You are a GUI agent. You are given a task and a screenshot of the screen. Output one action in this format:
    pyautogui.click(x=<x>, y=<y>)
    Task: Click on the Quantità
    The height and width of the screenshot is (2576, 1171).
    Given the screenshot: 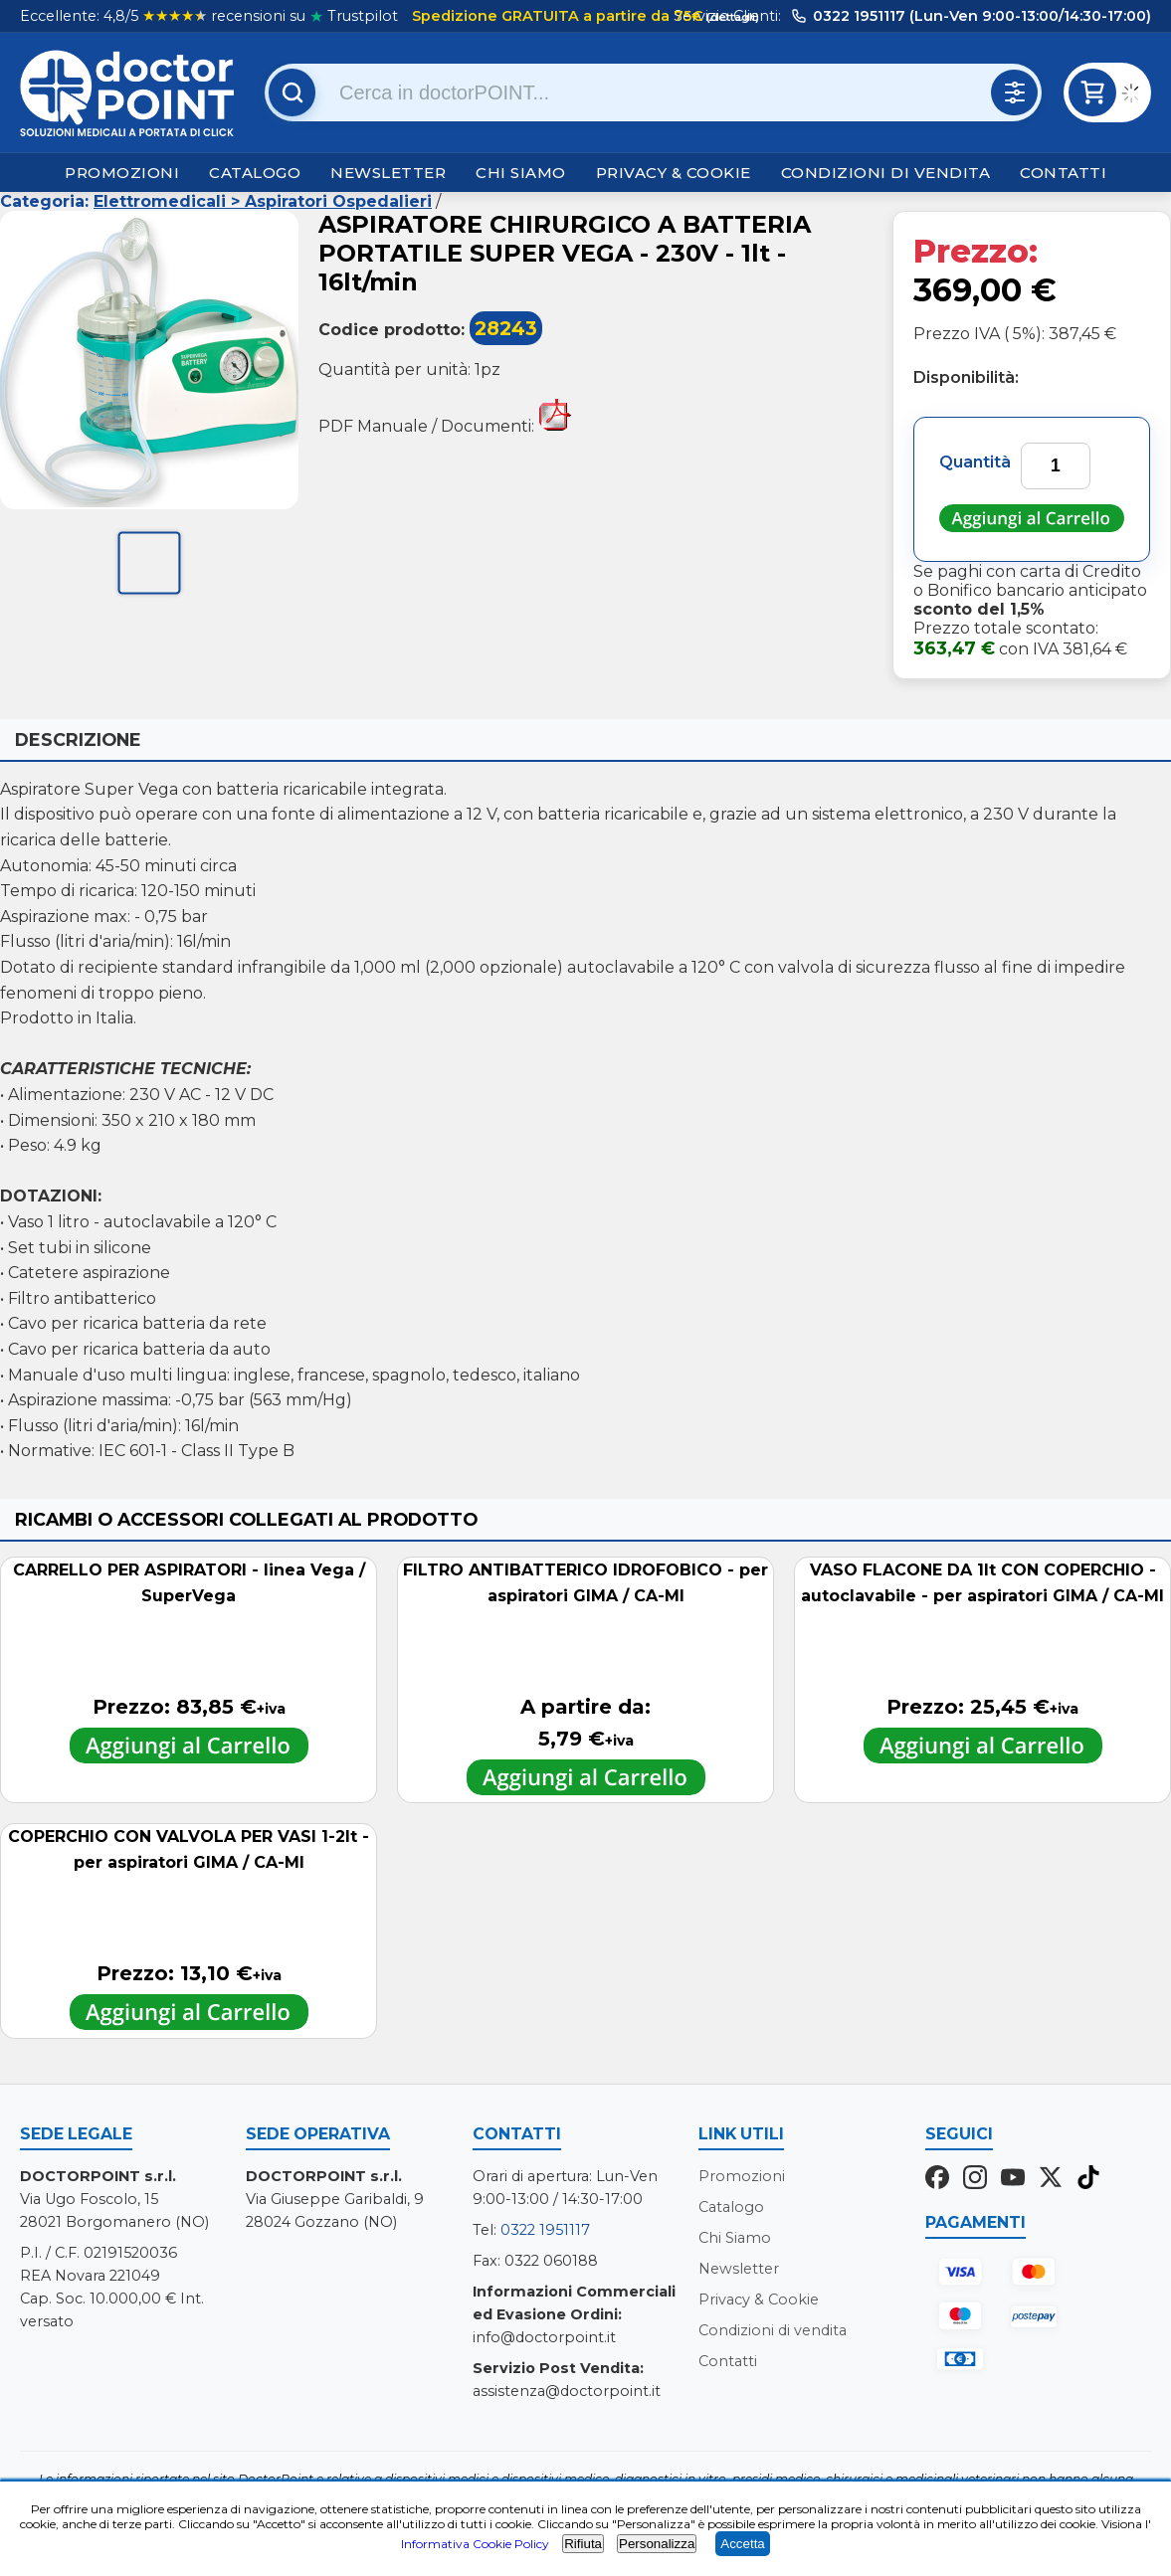 What is the action you would take?
    pyautogui.click(x=975, y=462)
    